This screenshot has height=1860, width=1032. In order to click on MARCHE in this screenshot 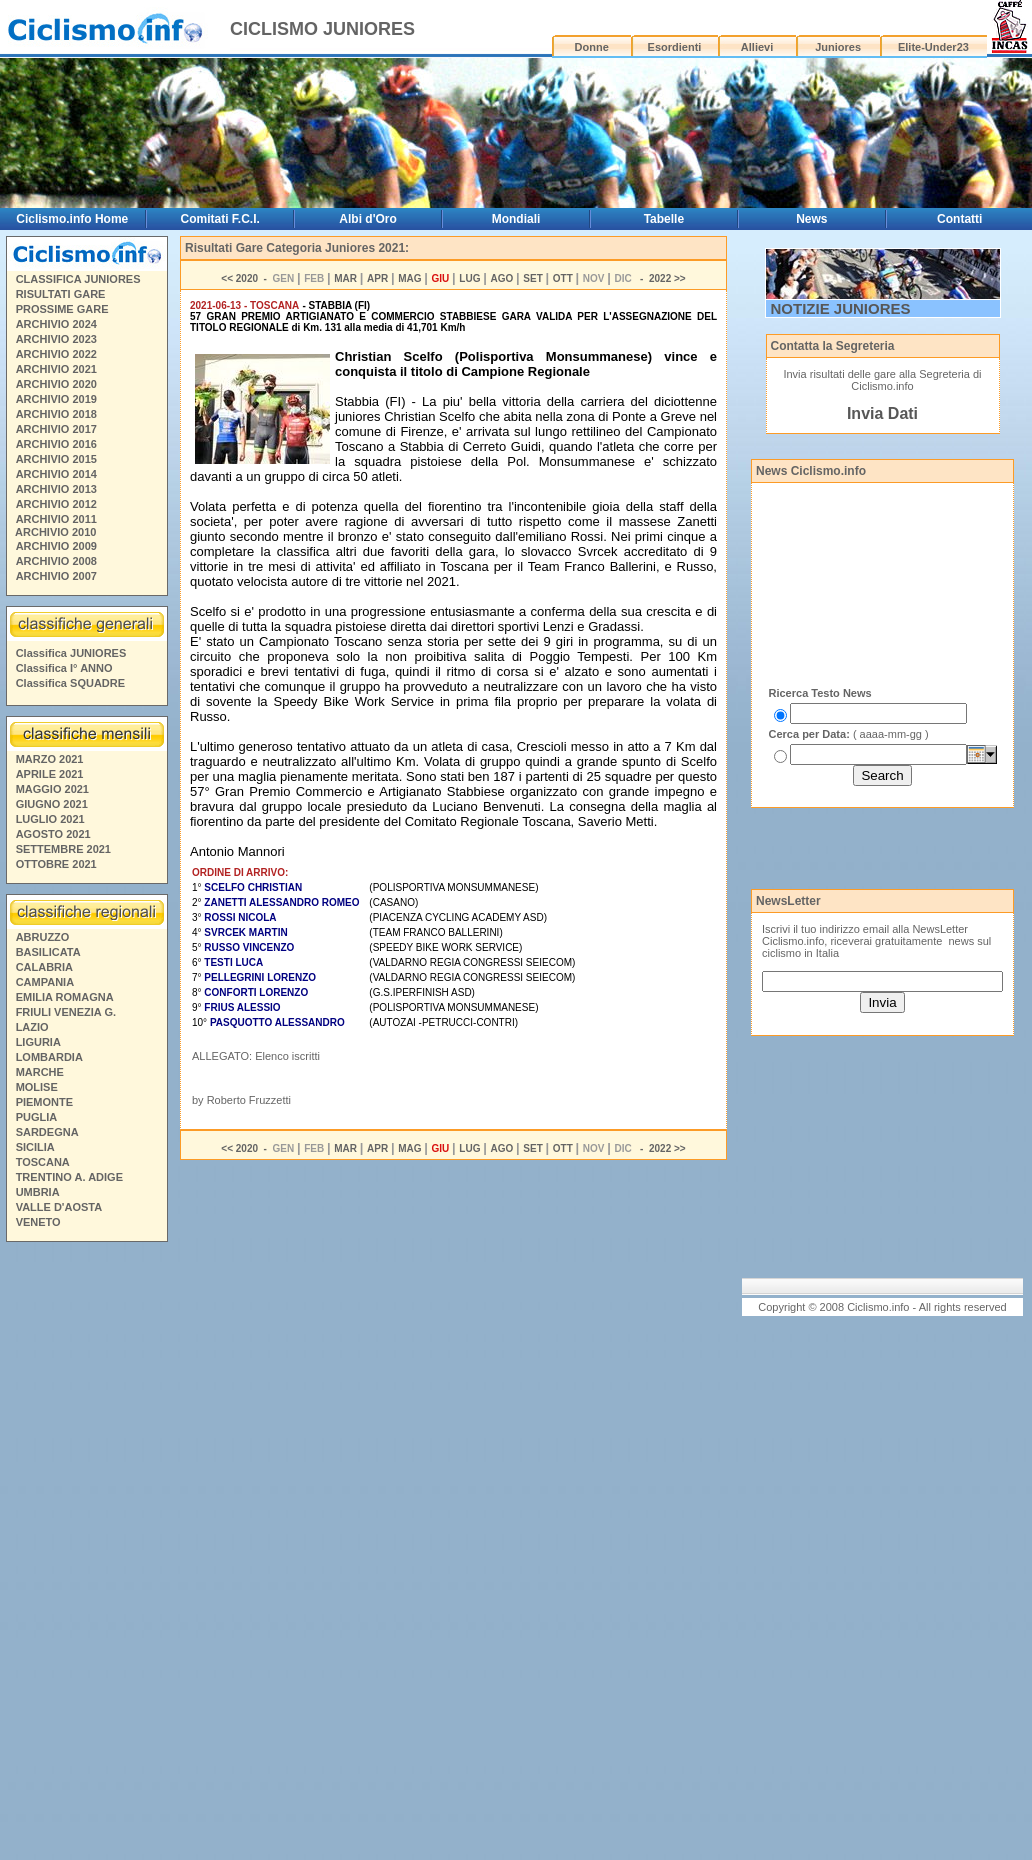, I will do `click(40, 1072)`.